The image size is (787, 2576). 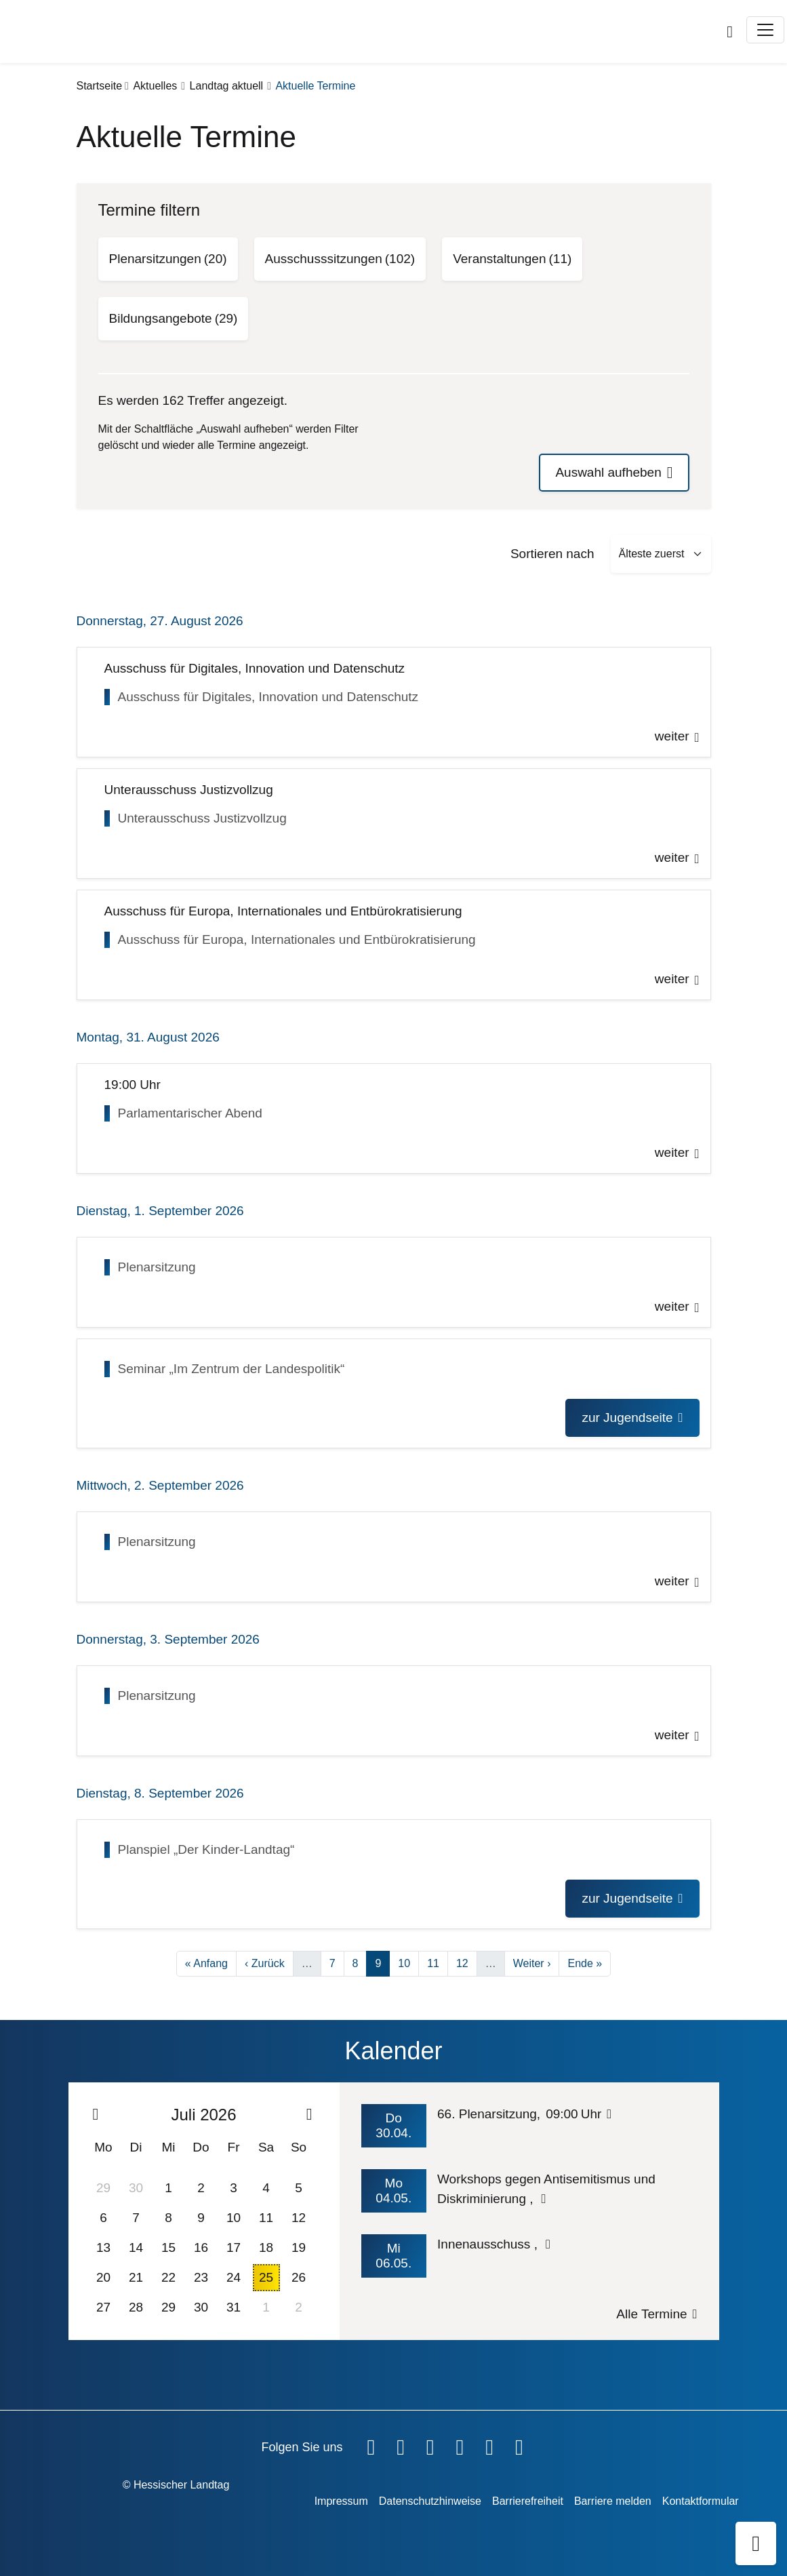 What do you see at coordinates (201, 2147) in the screenshot?
I see `Do [Donnerstag]` at bounding box center [201, 2147].